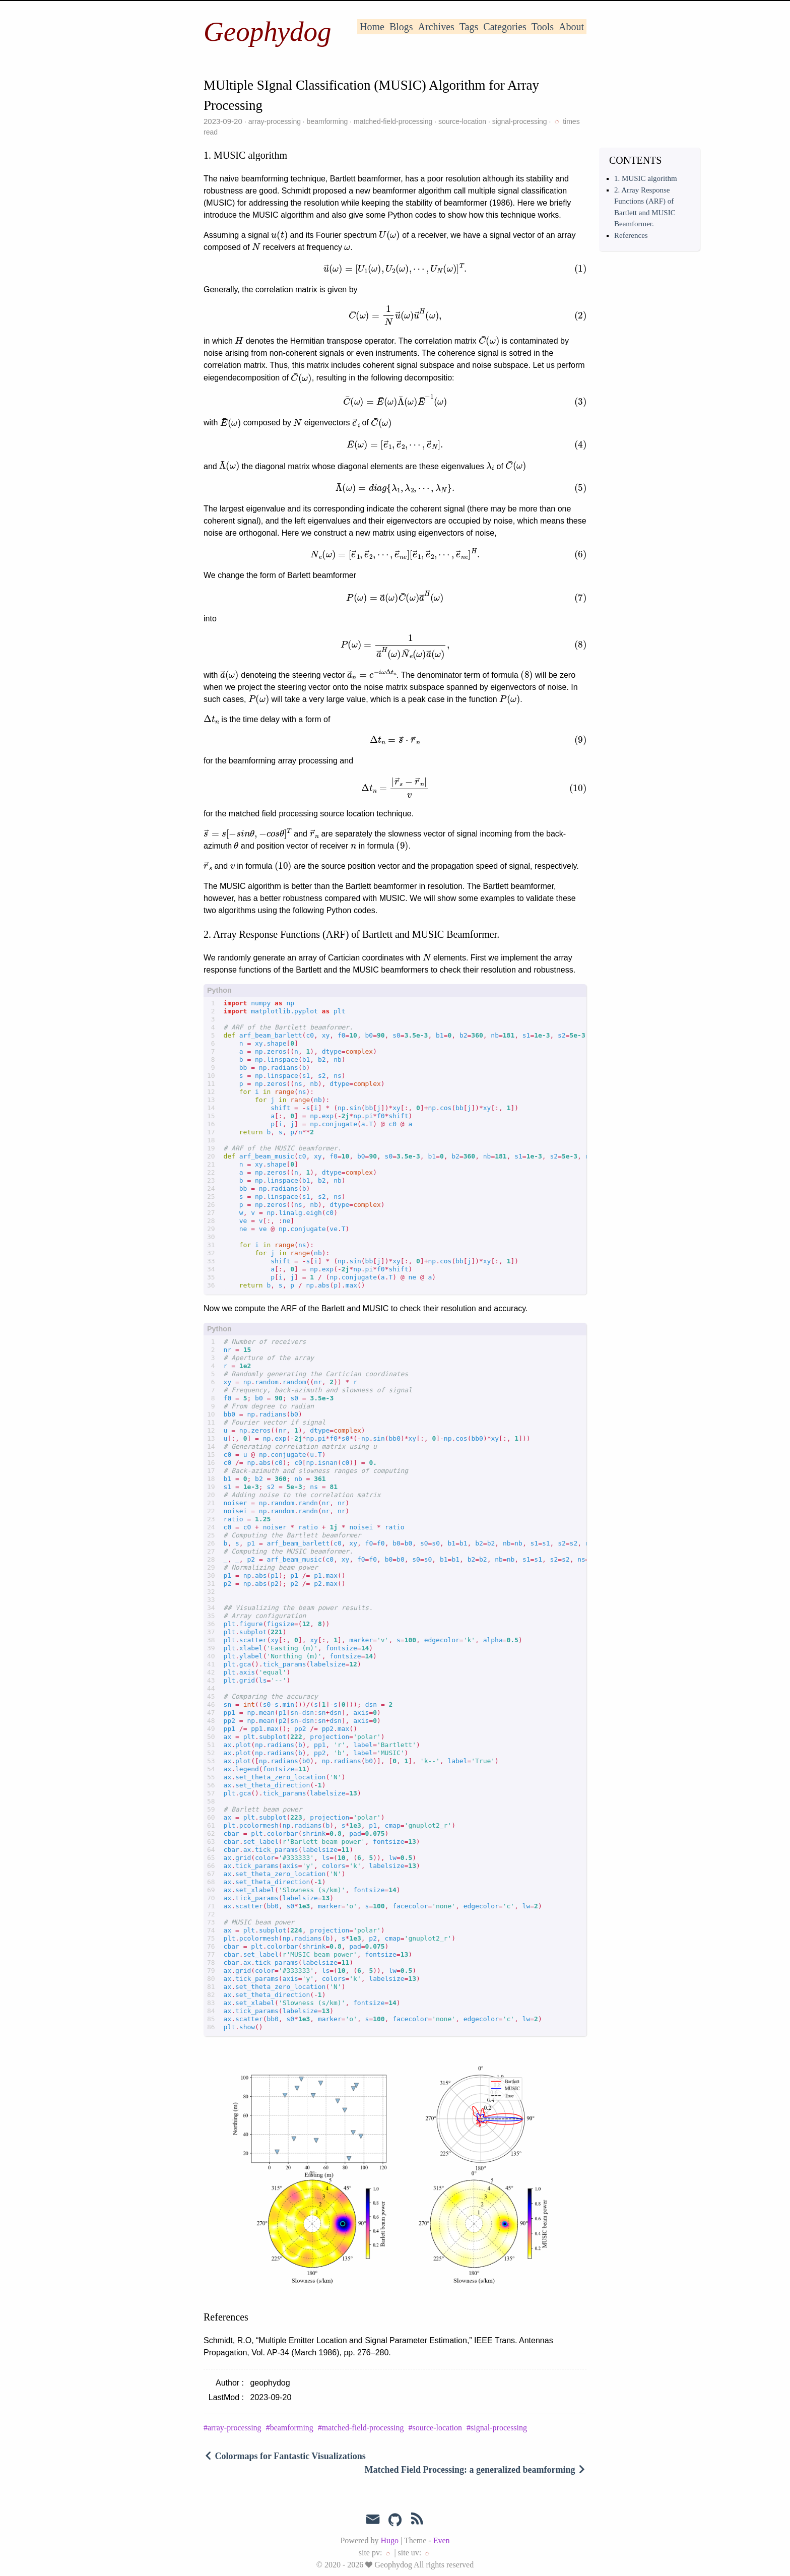 The height and width of the screenshot is (2576, 790). What do you see at coordinates (393, 121) in the screenshot?
I see `matched-field-processing` at bounding box center [393, 121].